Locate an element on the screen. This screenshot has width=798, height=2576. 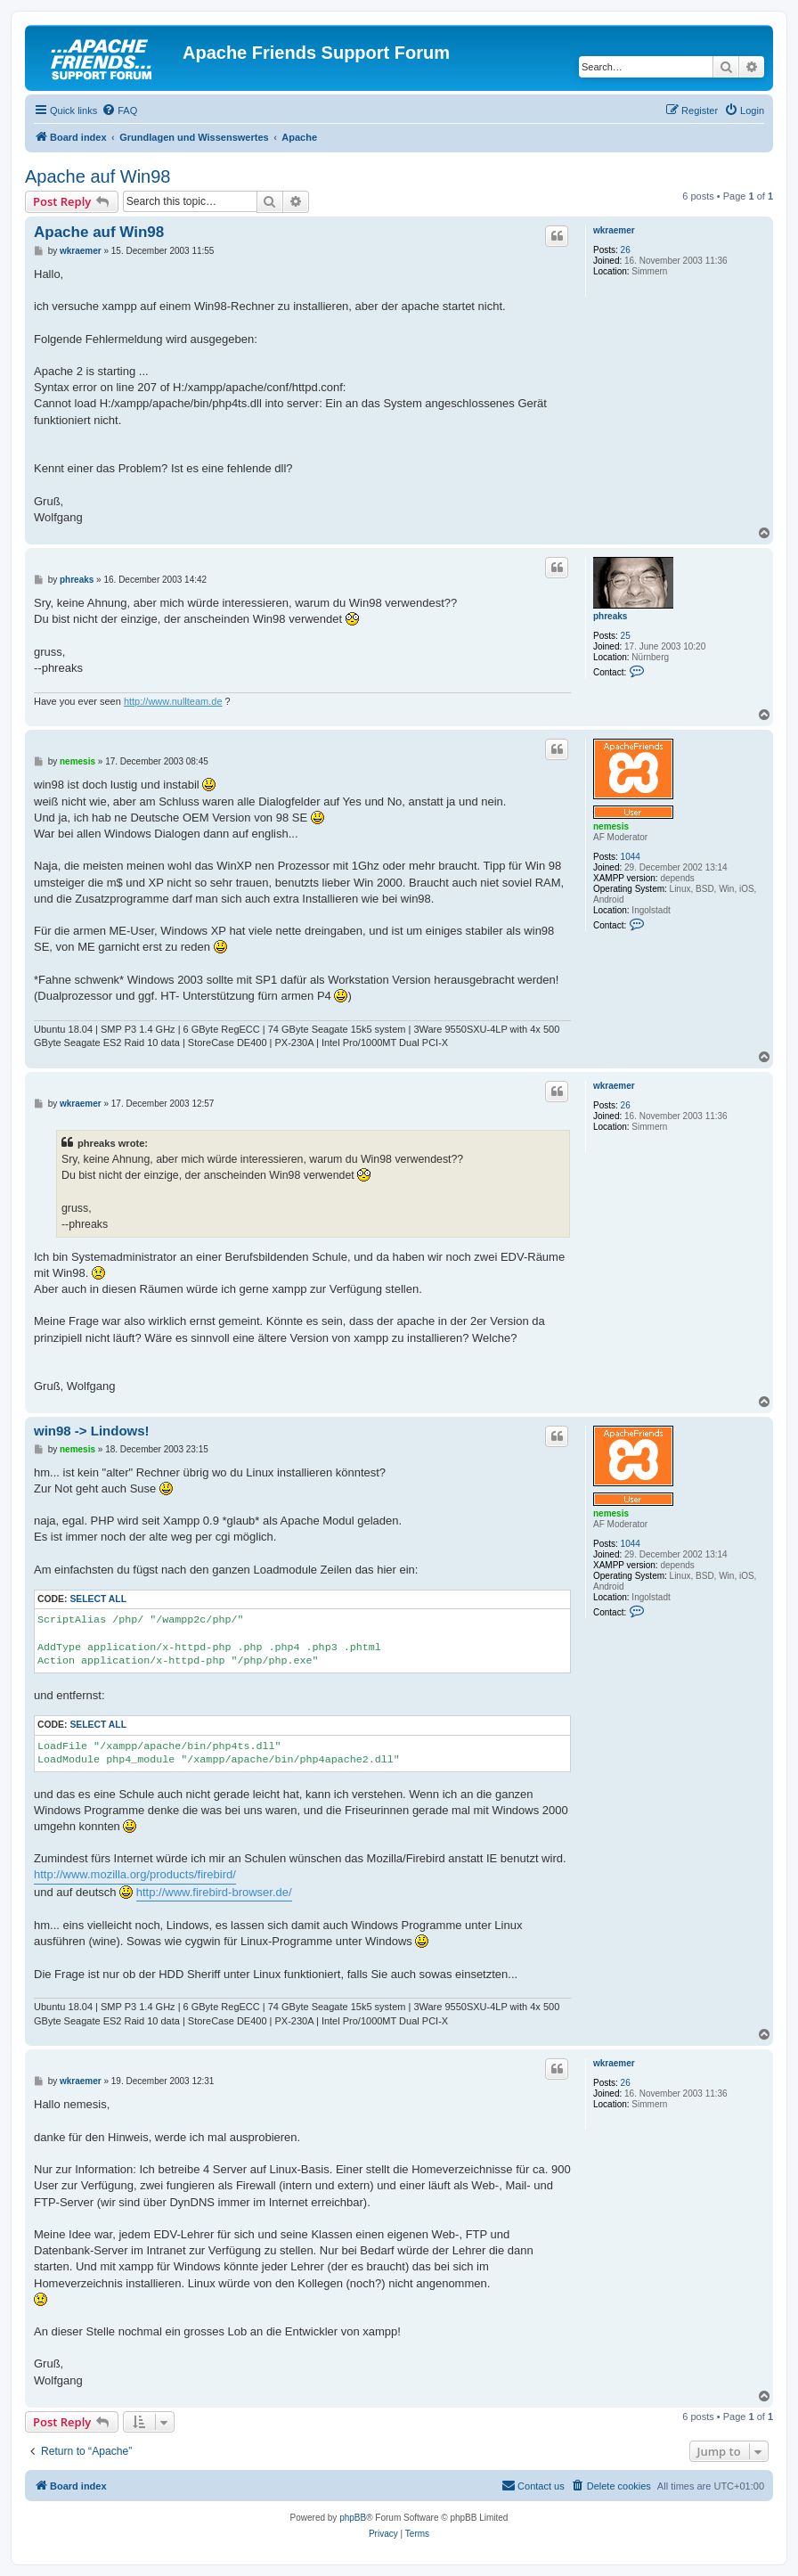
phpBB is located at coordinates (352, 2518).